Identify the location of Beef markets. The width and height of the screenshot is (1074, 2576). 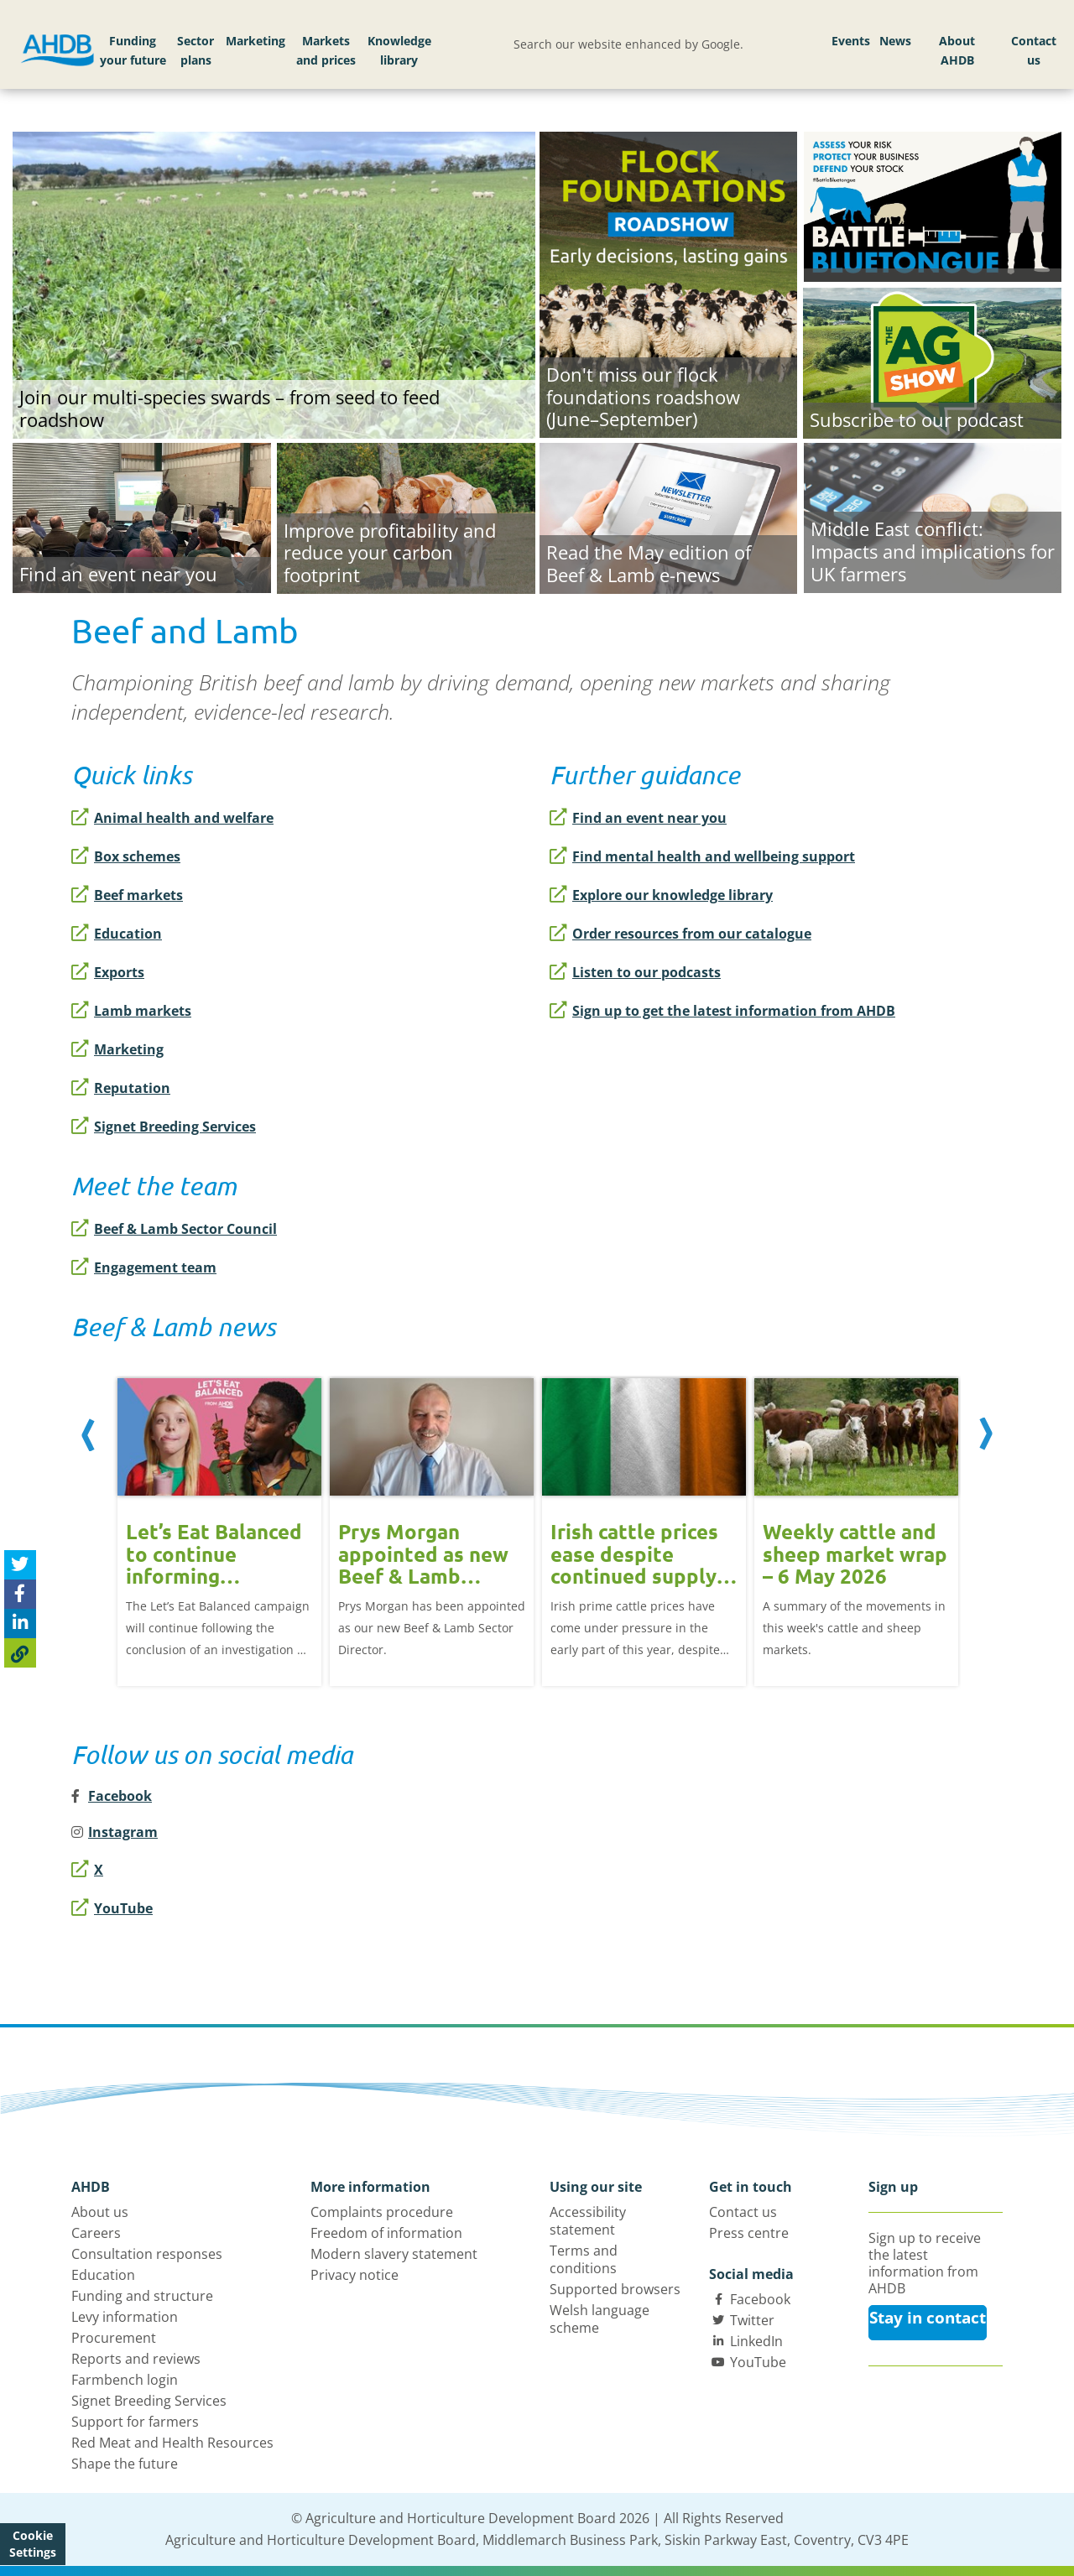
(127, 895).